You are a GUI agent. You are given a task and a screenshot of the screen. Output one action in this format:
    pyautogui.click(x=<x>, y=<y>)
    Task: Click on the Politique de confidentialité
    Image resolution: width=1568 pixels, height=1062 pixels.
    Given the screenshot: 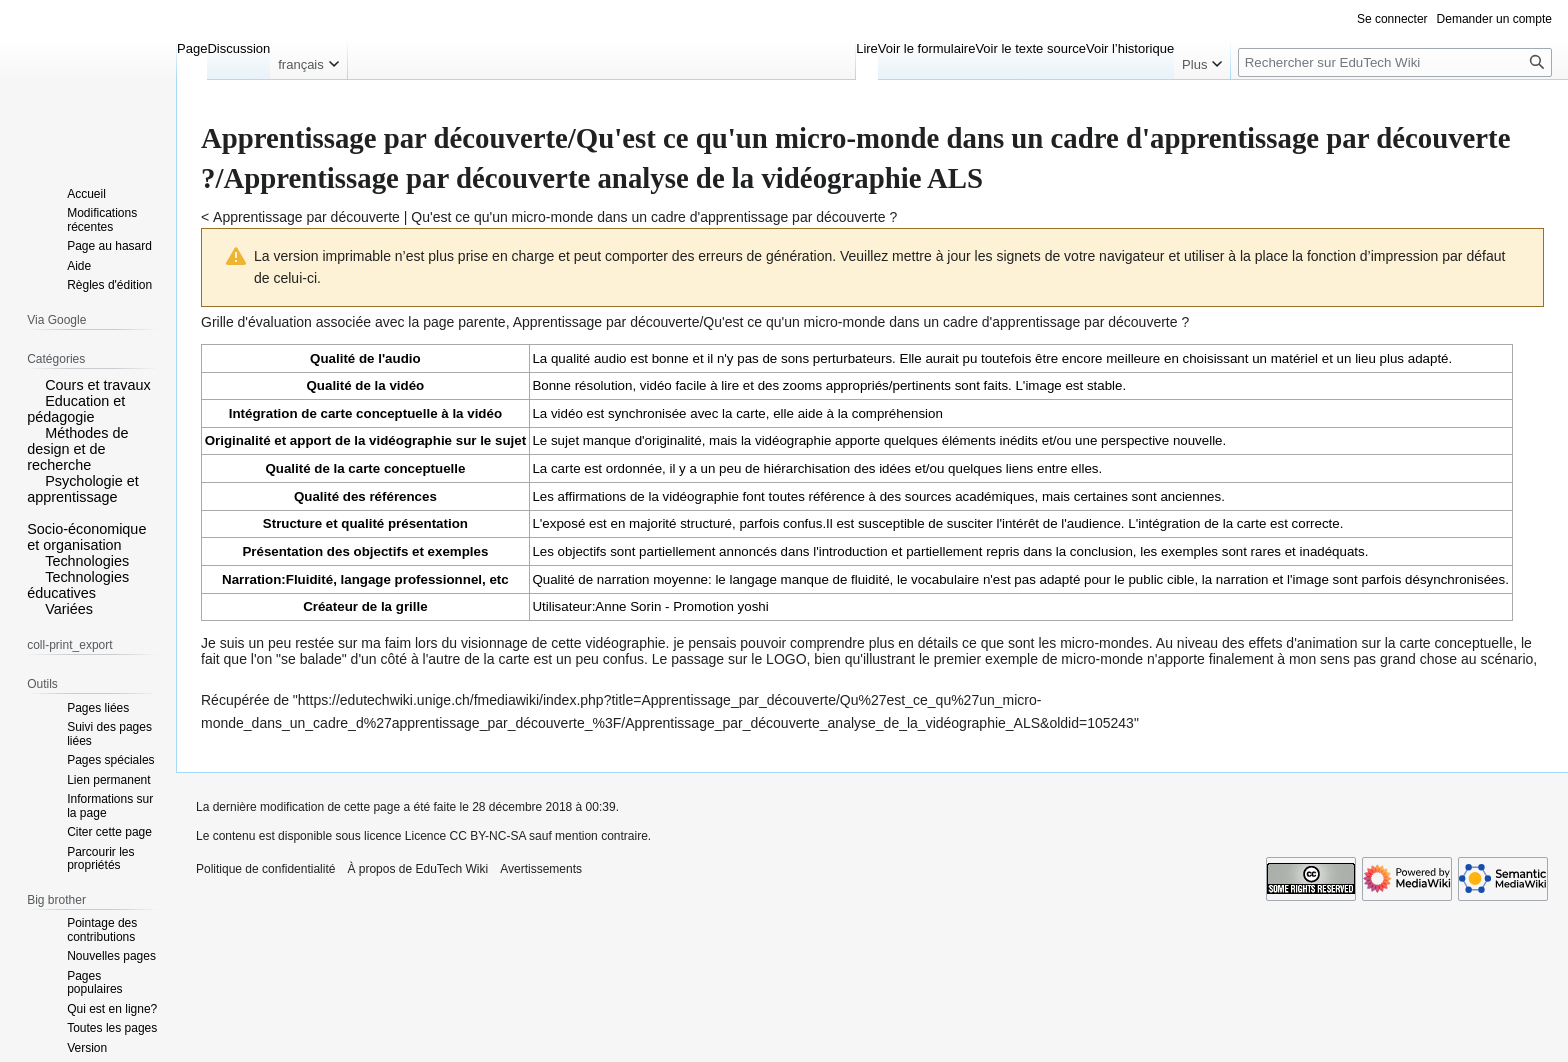 What is the action you would take?
    pyautogui.click(x=265, y=869)
    